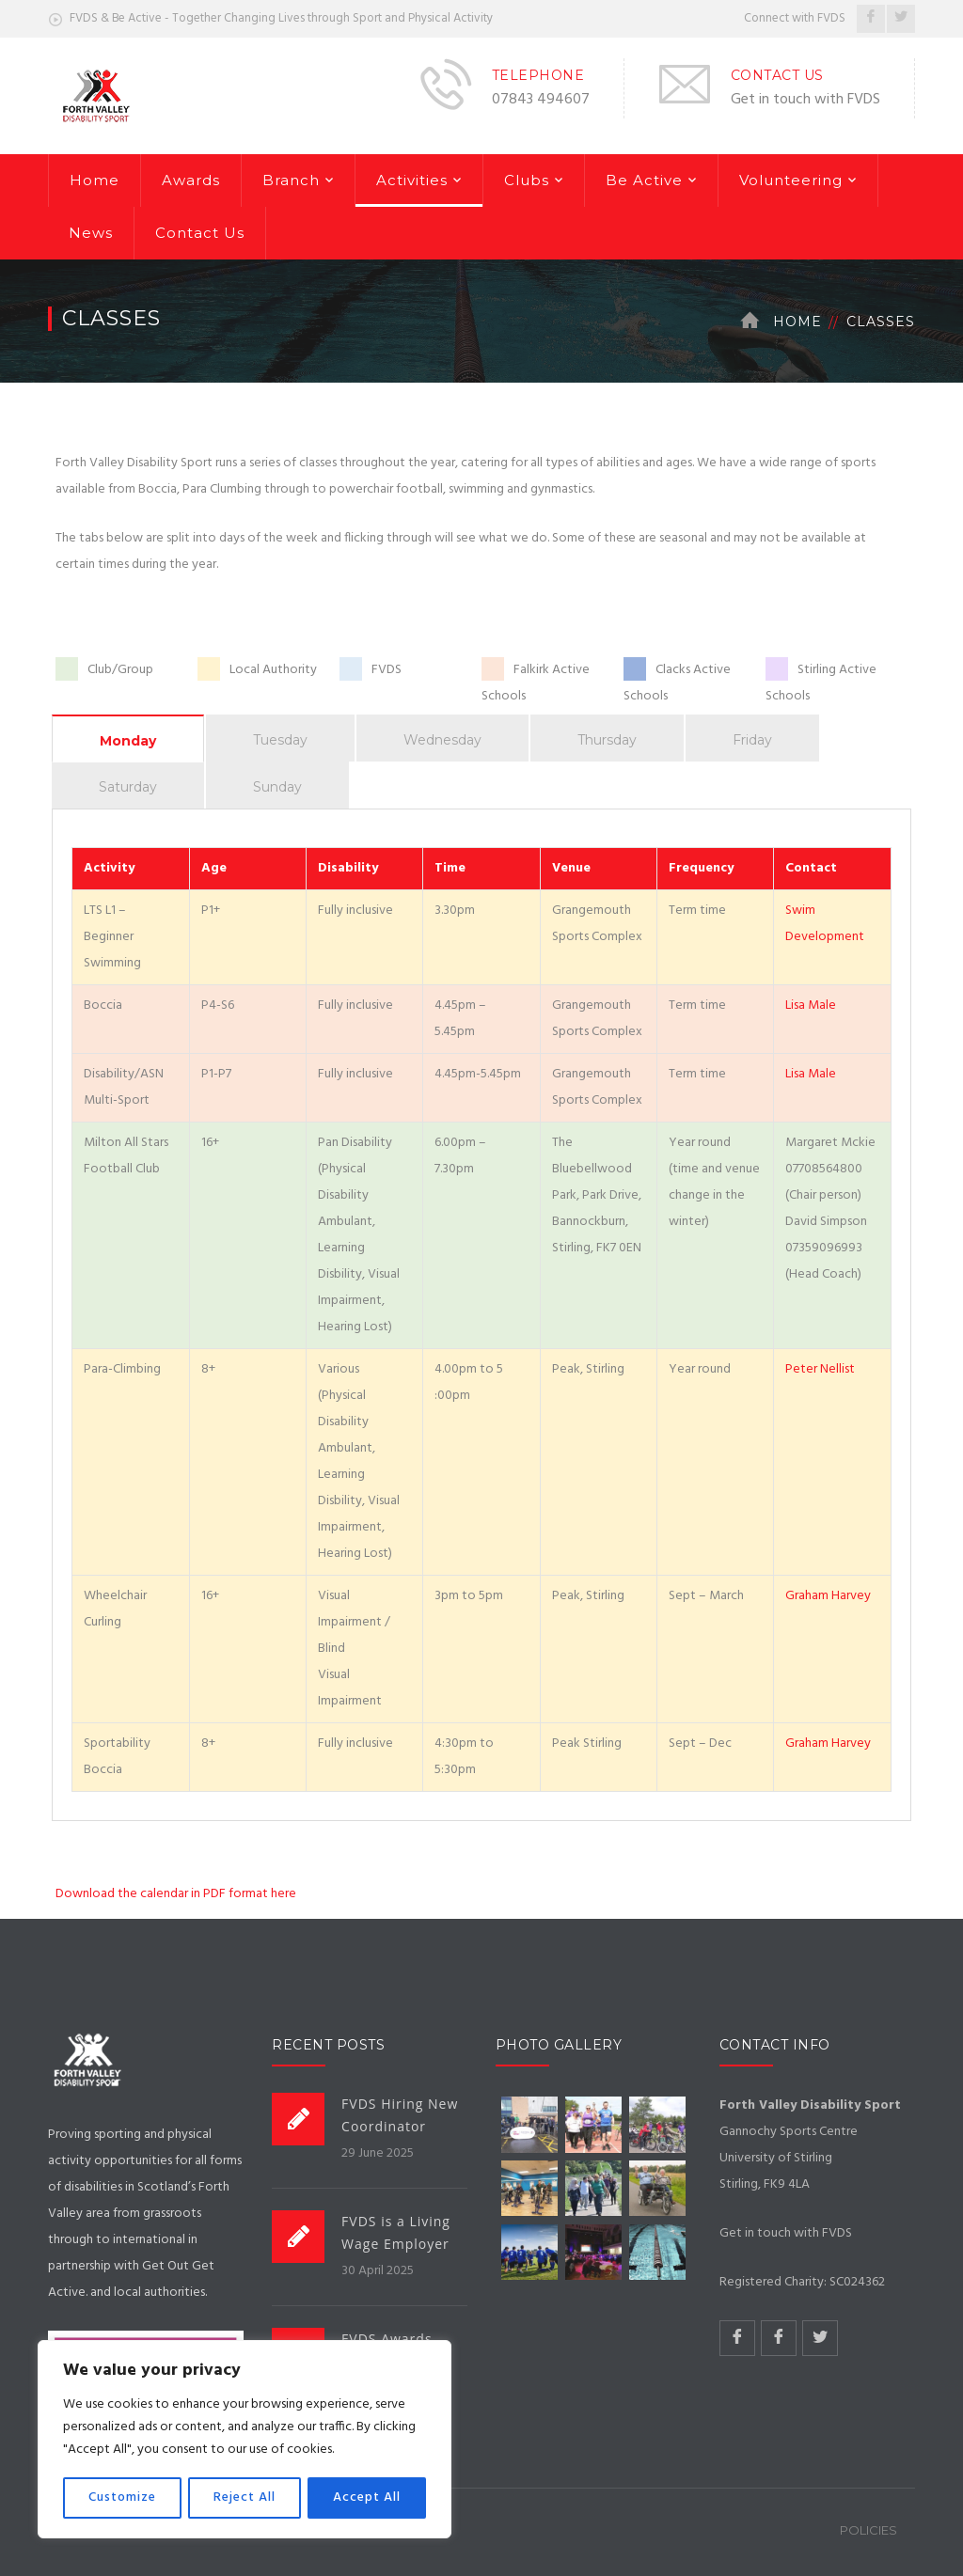  Describe the element at coordinates (820, 1369) in the screenshot. I see `Peter Nellist` at that location.